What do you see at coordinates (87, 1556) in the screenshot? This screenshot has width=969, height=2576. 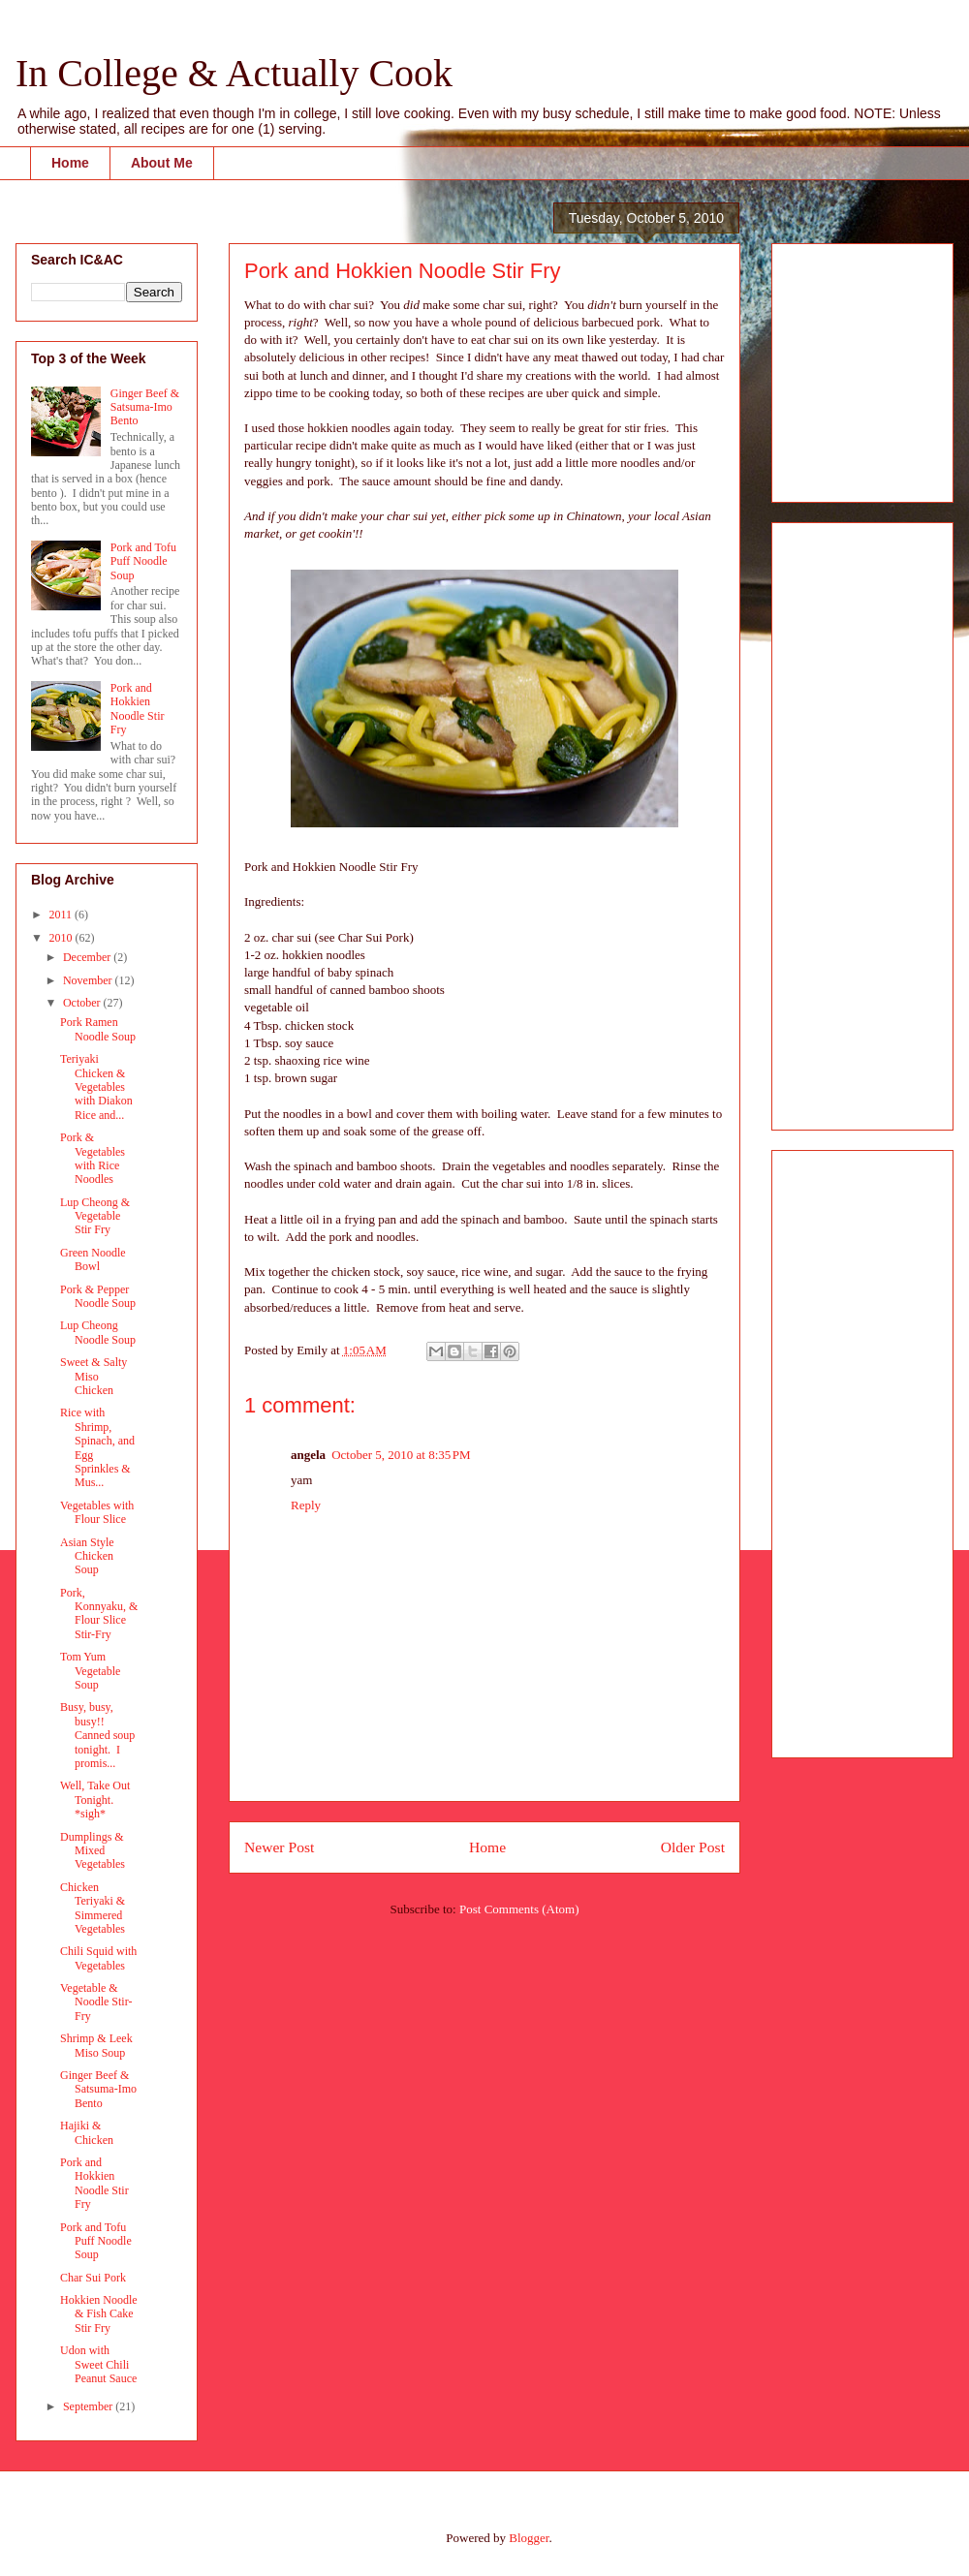 I see `Asian Style Chicken Soup` at bounding box center [87, 1556].